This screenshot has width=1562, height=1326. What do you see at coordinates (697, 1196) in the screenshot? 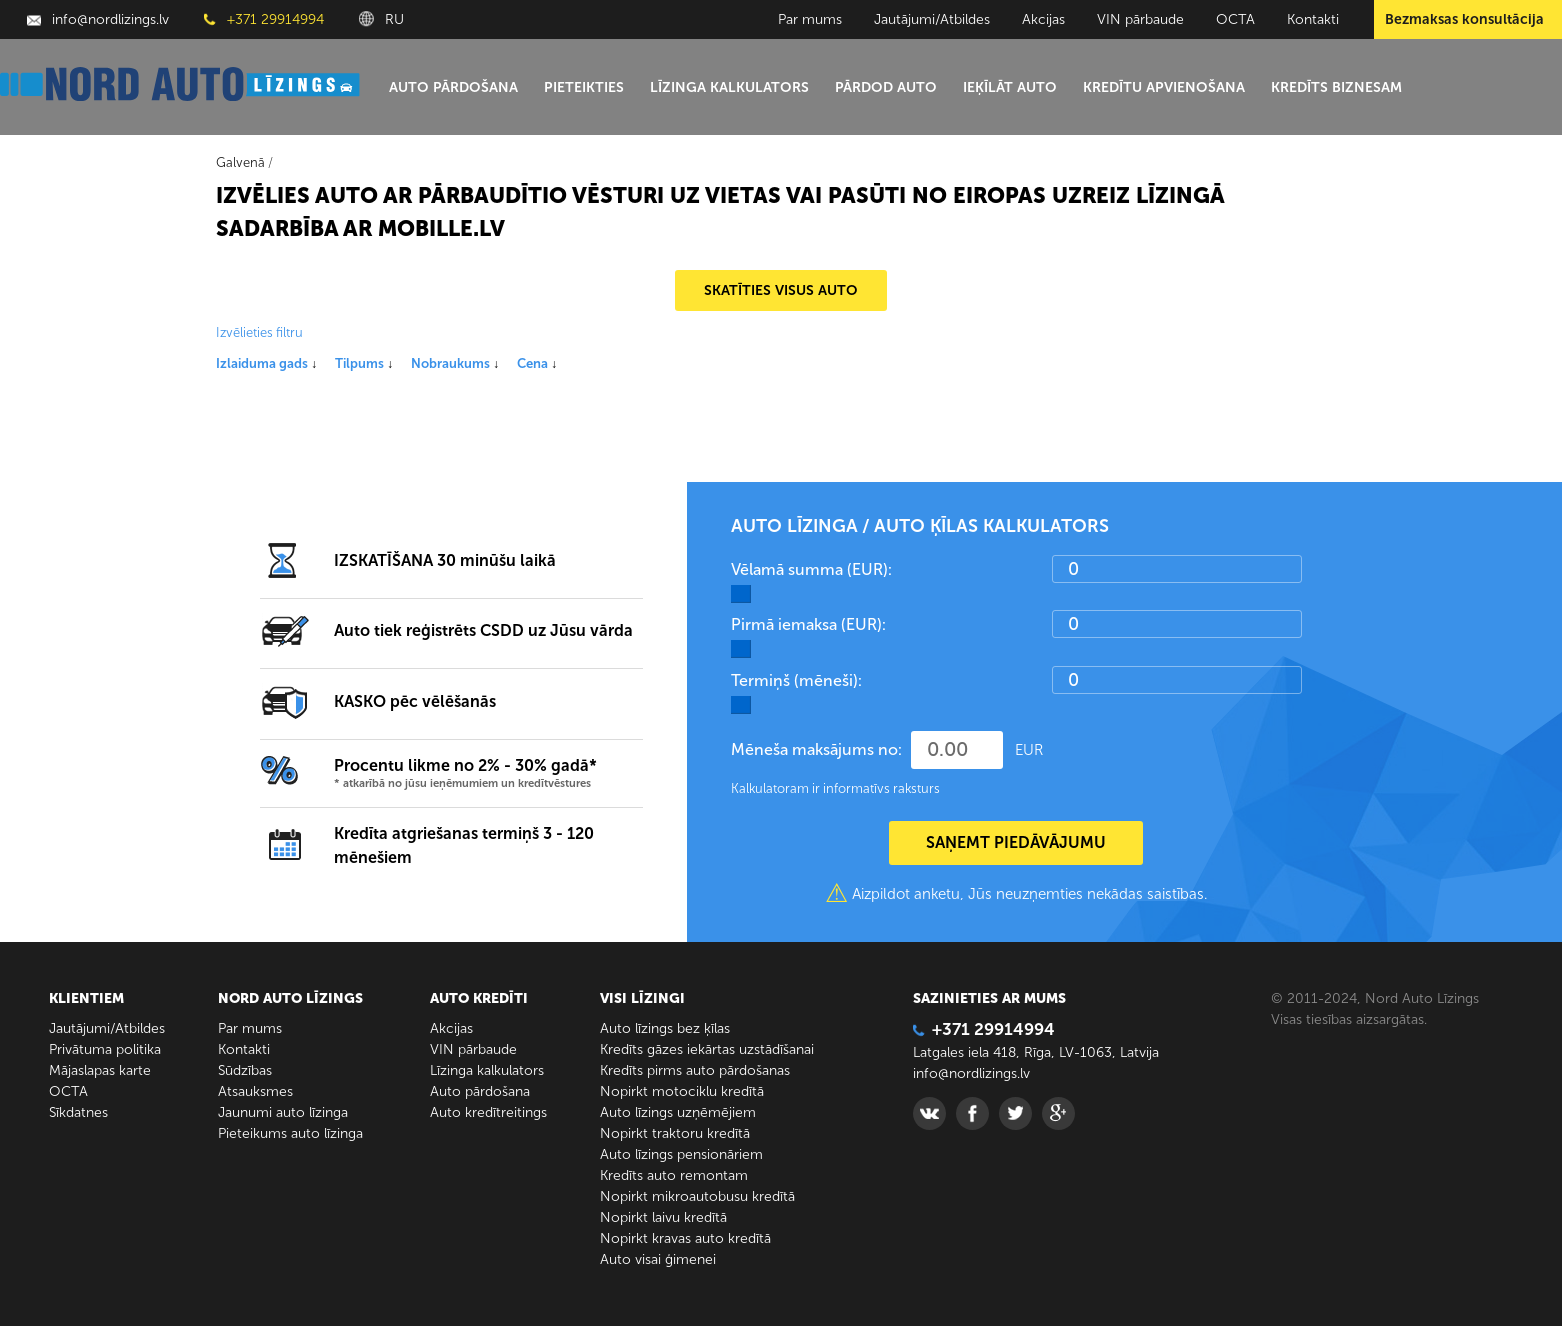
I see `Nopirkt mikroautobusu kredītā` at bounding box center [697, 1196].